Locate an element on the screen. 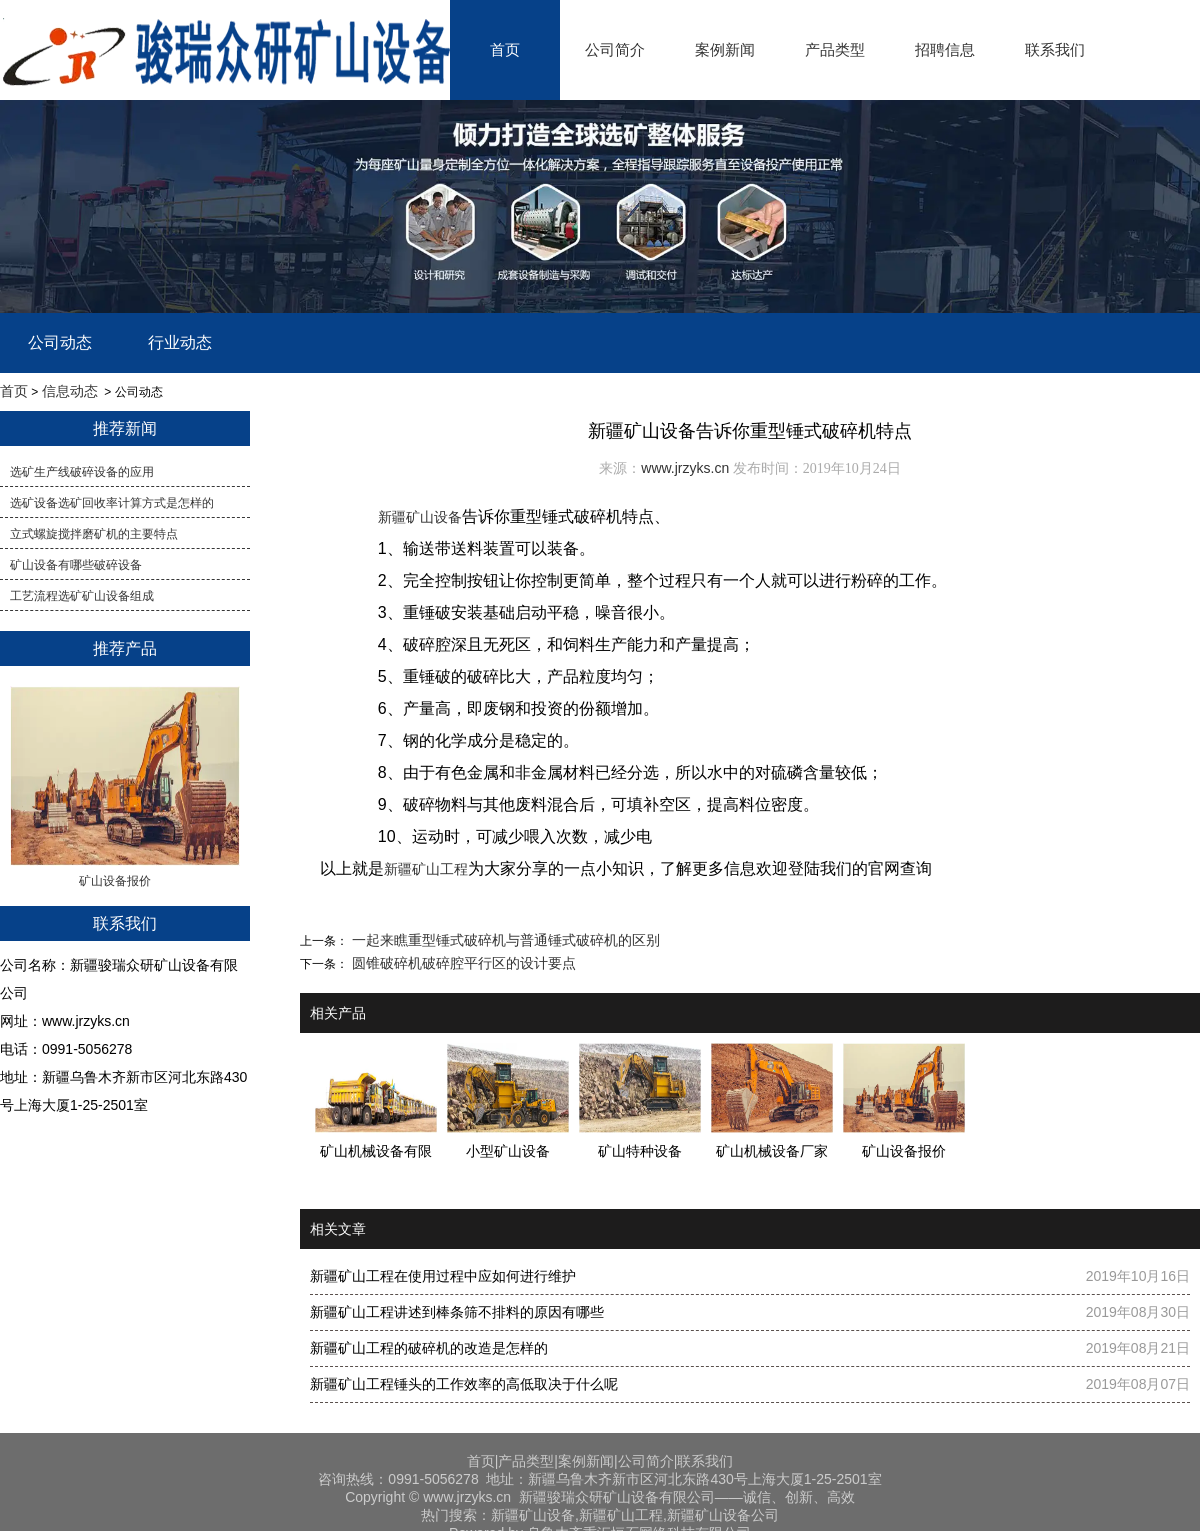 The width and height of the screenshot is (1200, 1531). 联系我们 is located at coordinates (1055, 49).